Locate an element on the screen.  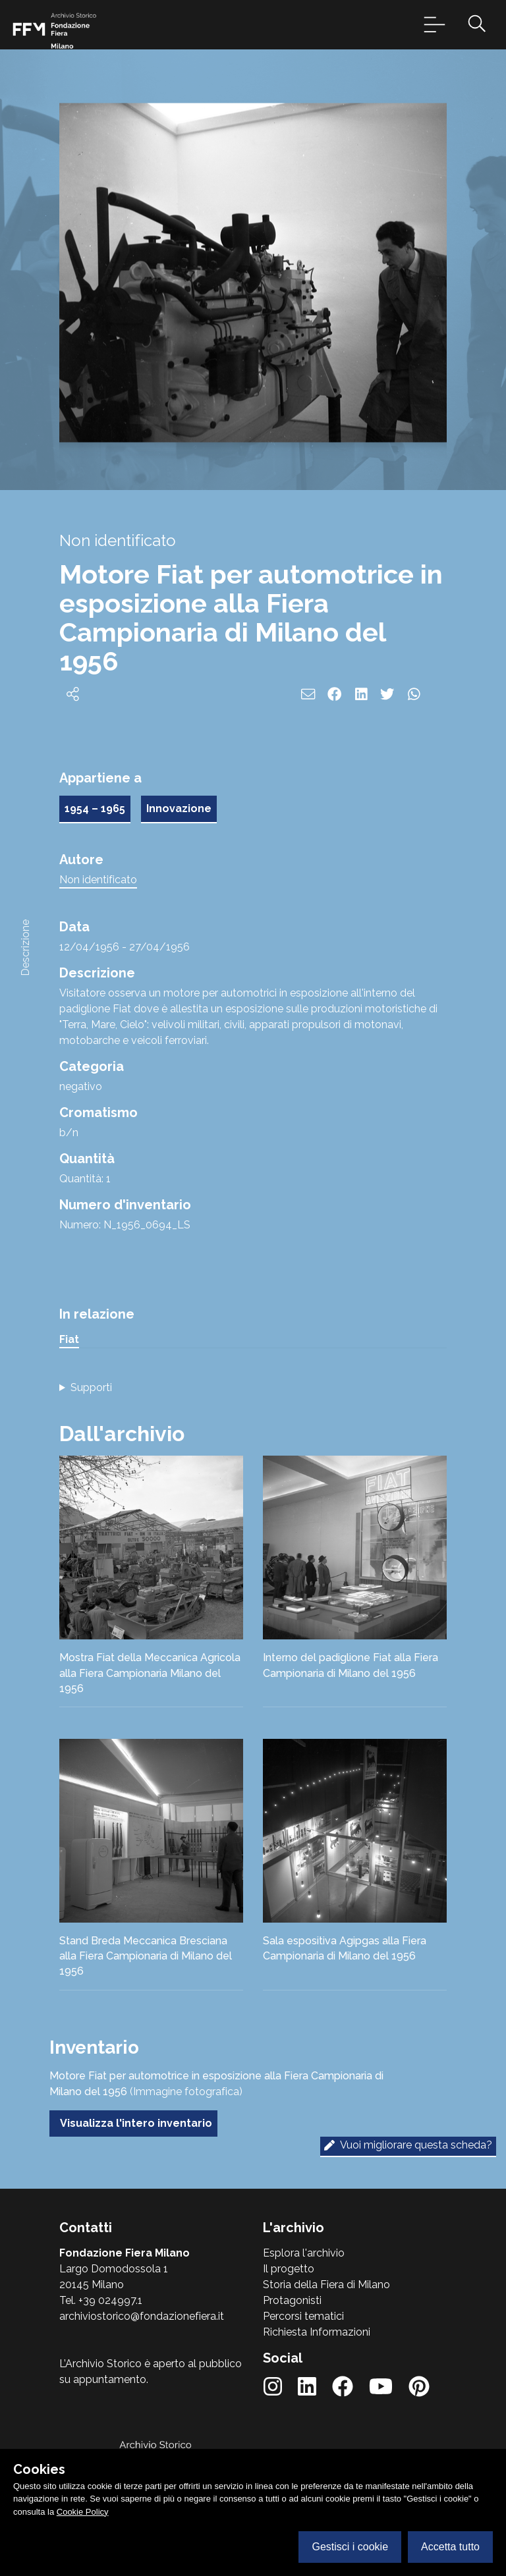
Non identificato is located at coordinates (98, 879).